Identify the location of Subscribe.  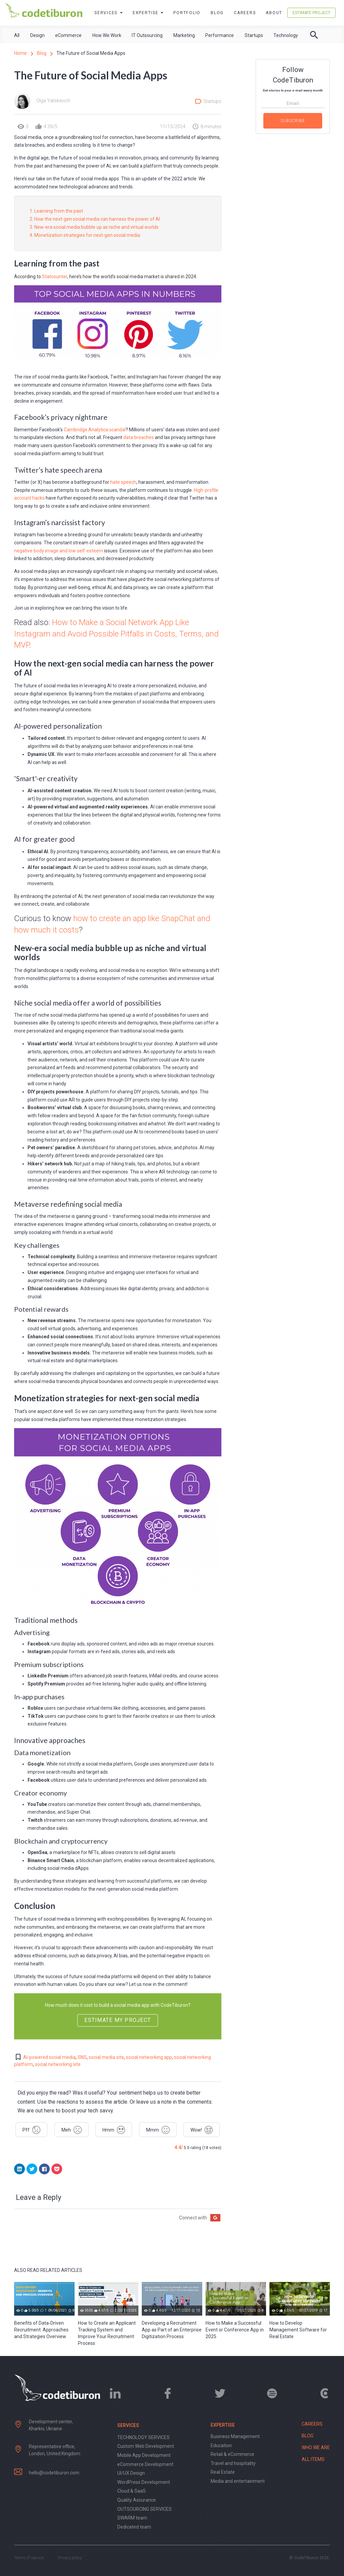
(293, 120).